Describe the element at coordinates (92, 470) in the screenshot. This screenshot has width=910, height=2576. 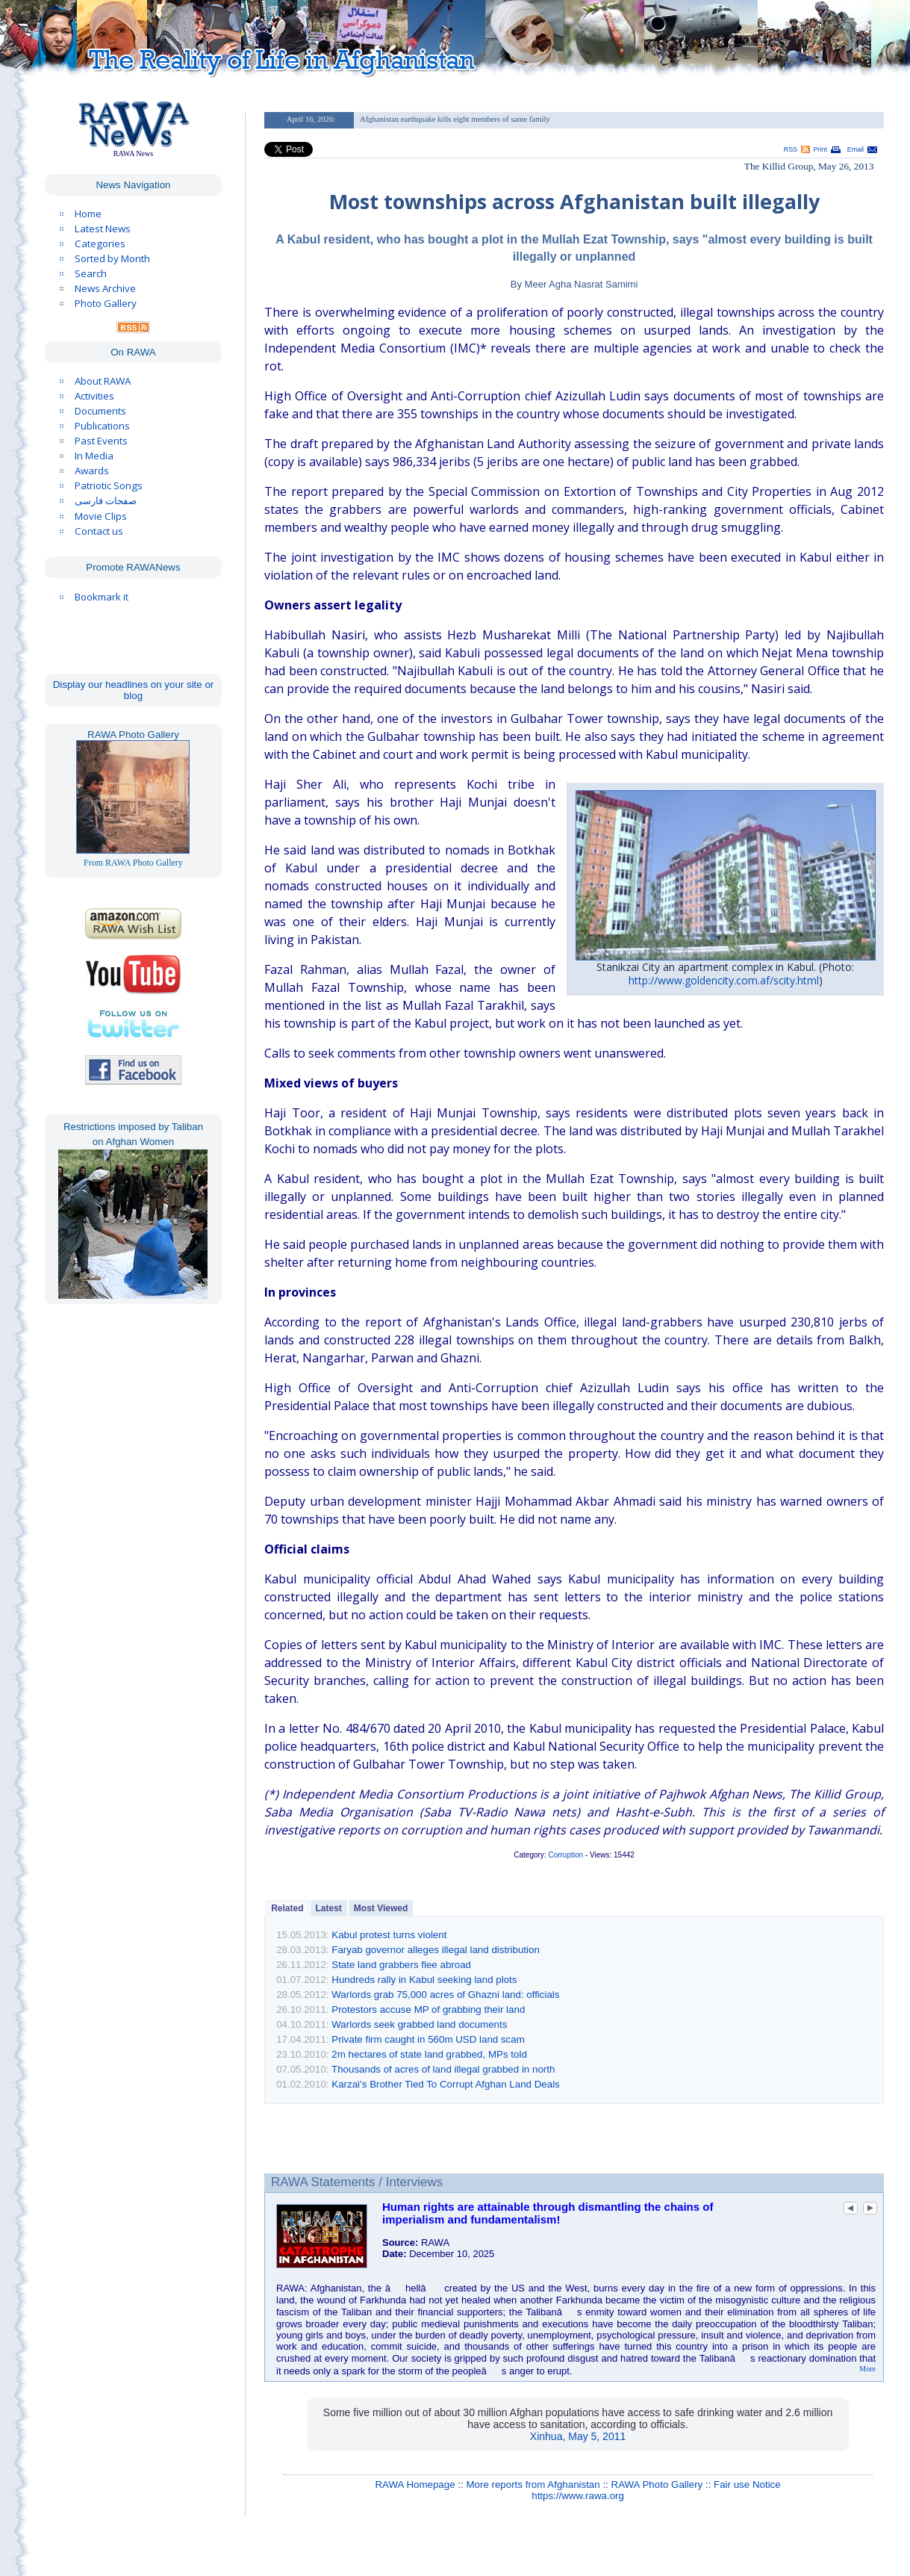
I see `Awards` at that location.